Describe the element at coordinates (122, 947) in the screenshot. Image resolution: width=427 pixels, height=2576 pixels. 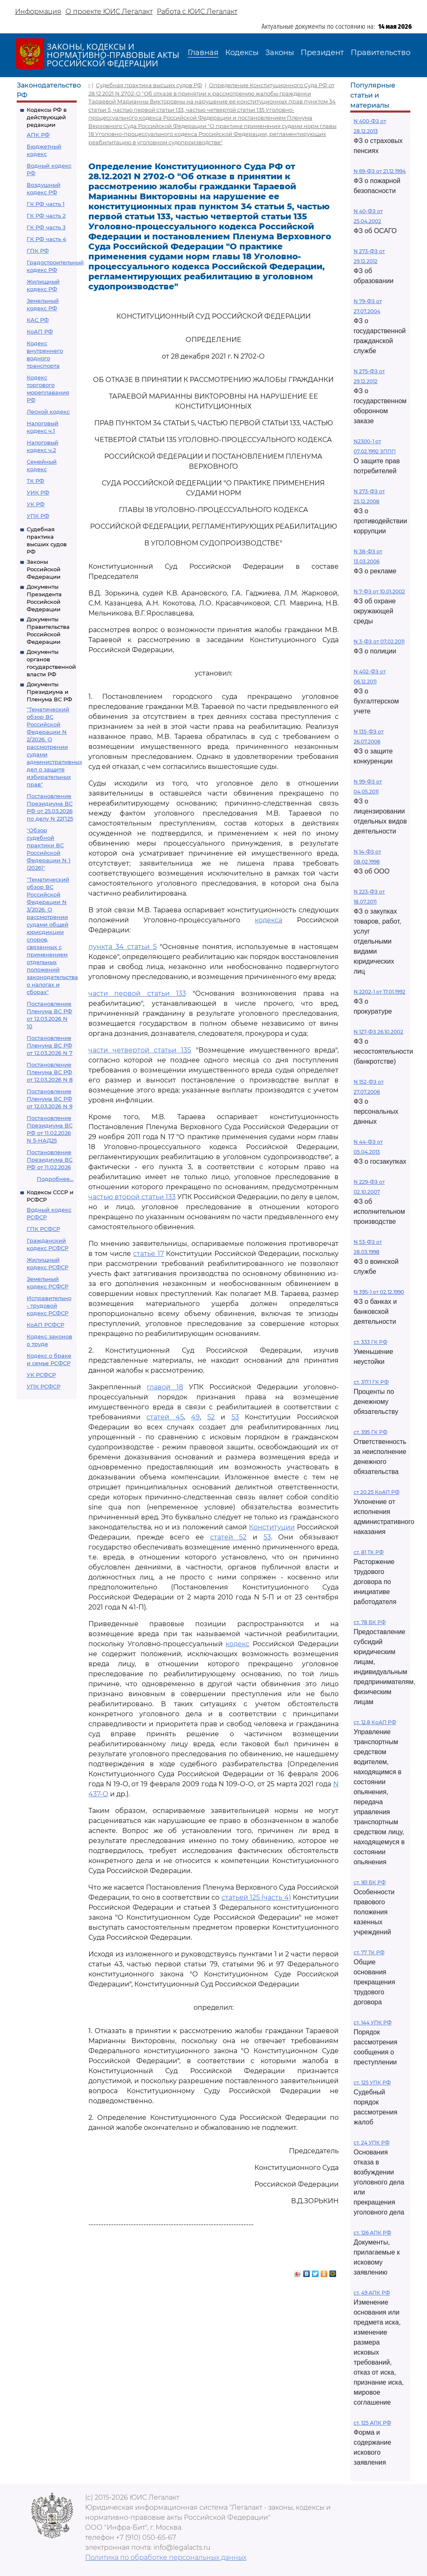
I see `пункта 34 статьи 5` at that location.